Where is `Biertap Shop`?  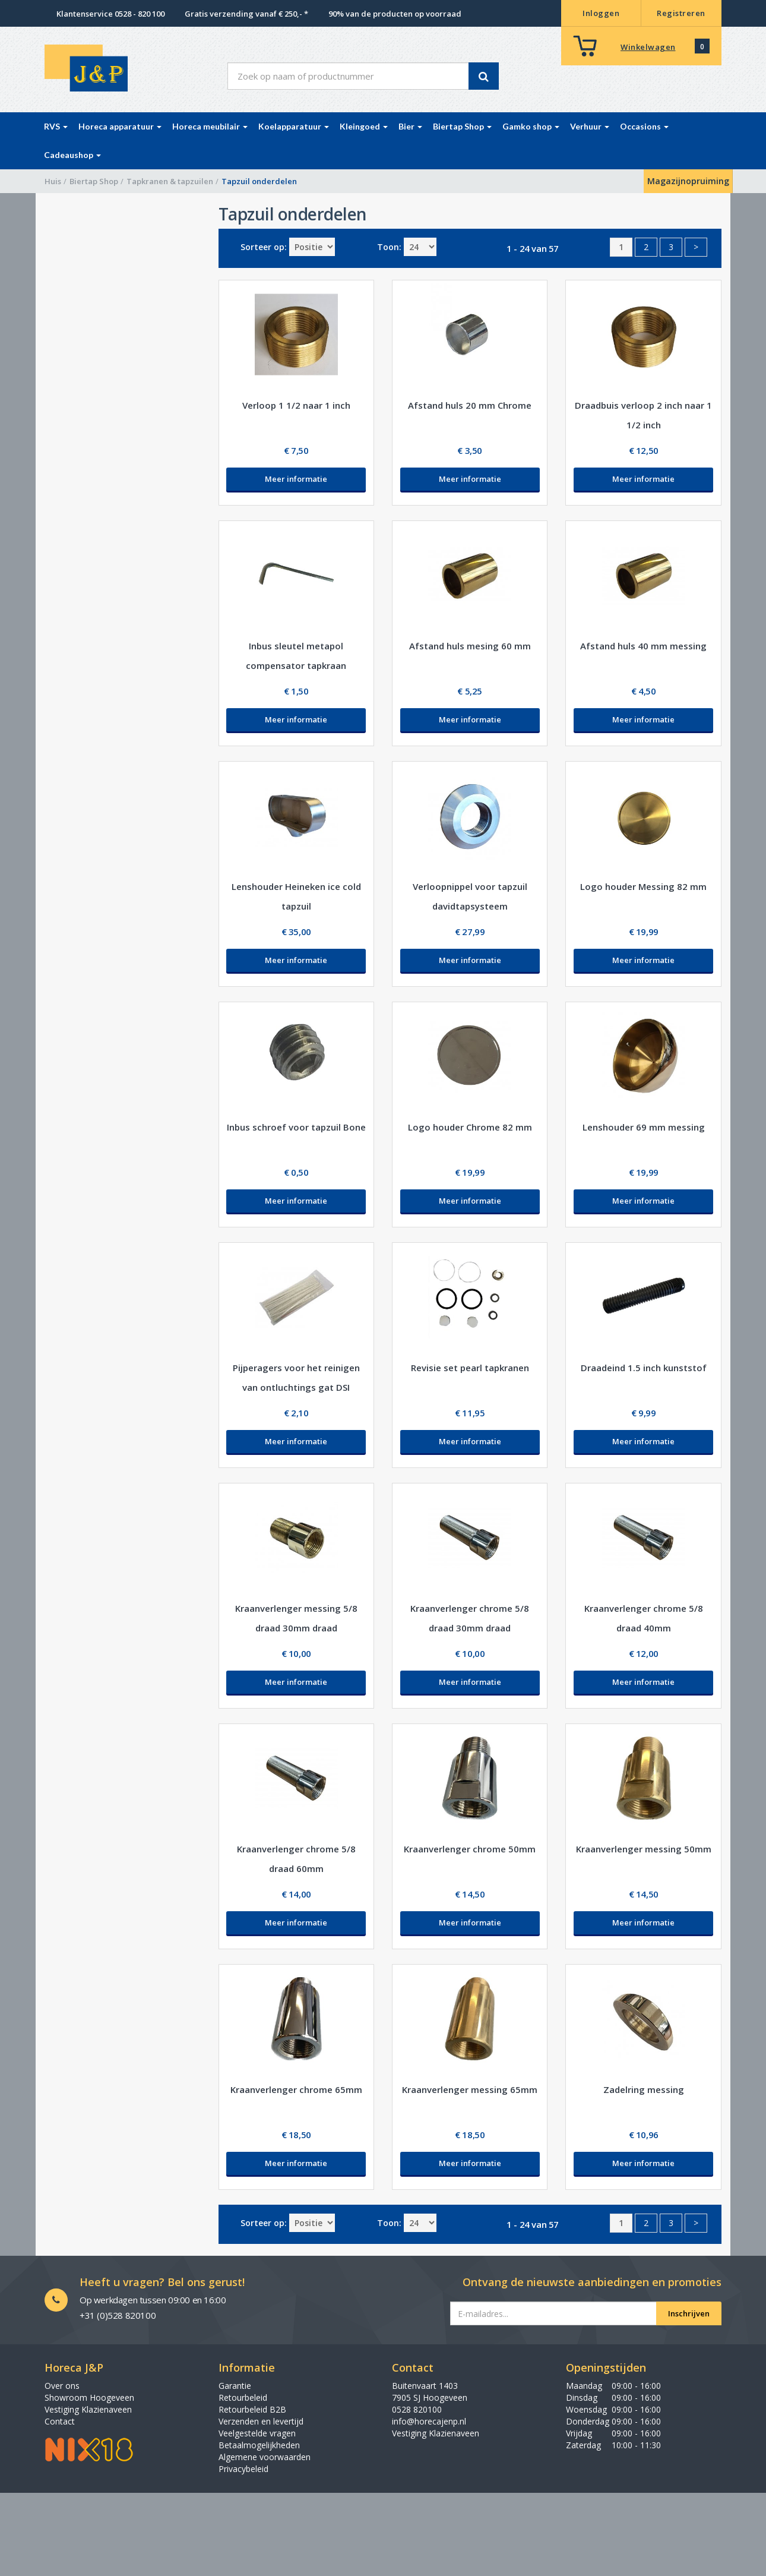 Biertap Shop is located at coordinates (93, 181).